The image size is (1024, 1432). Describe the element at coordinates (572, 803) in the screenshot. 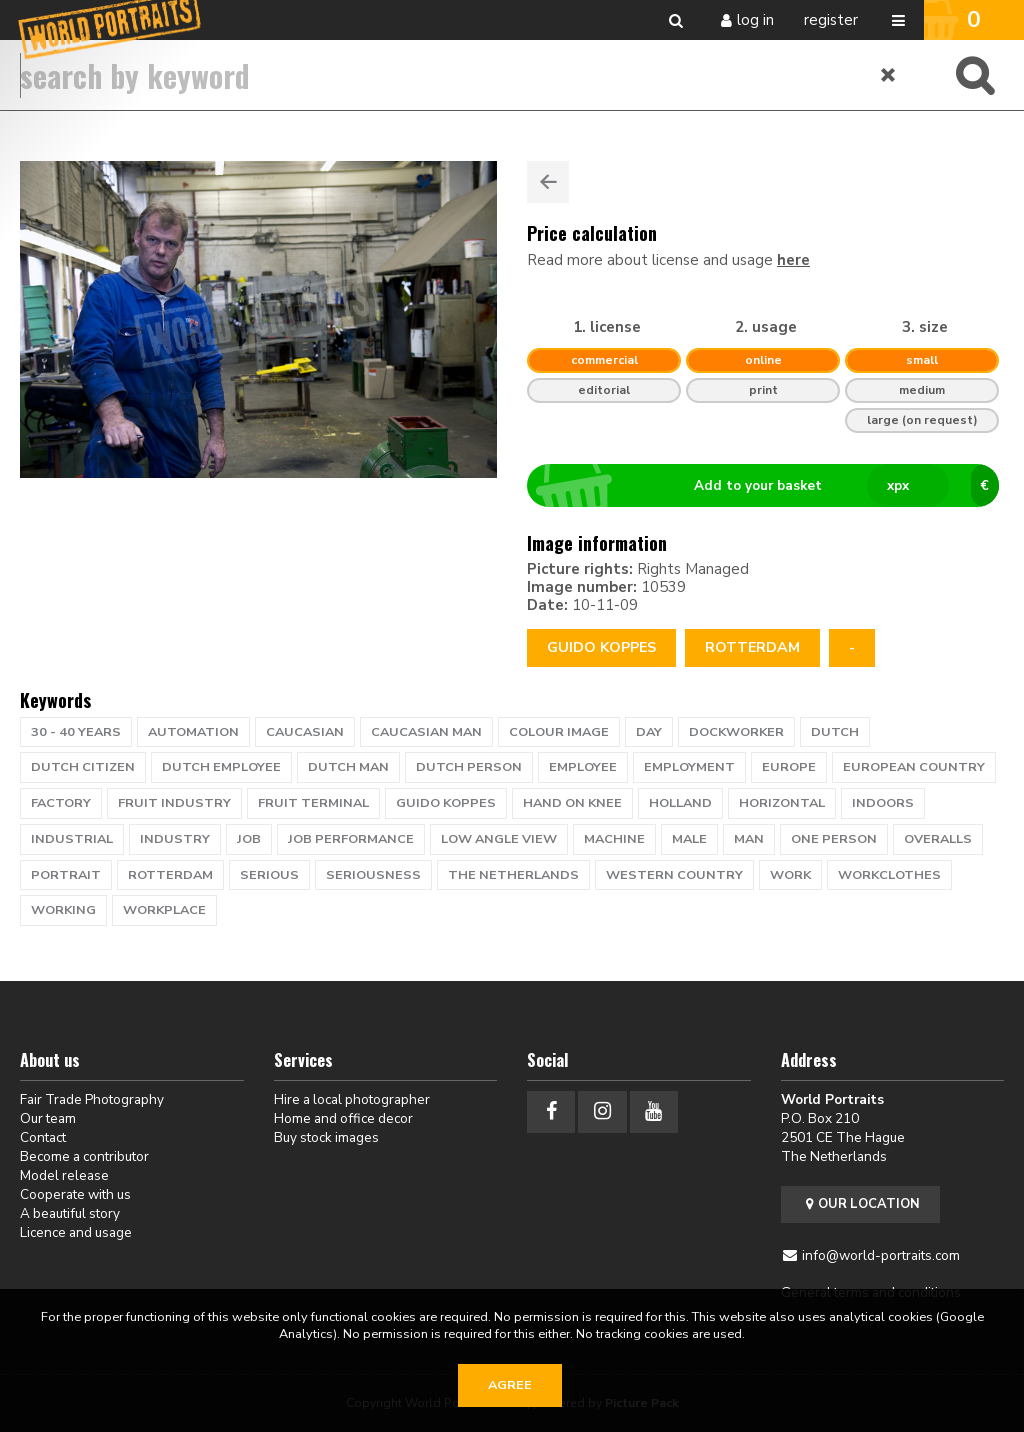

I see `hand on knee` at that location.